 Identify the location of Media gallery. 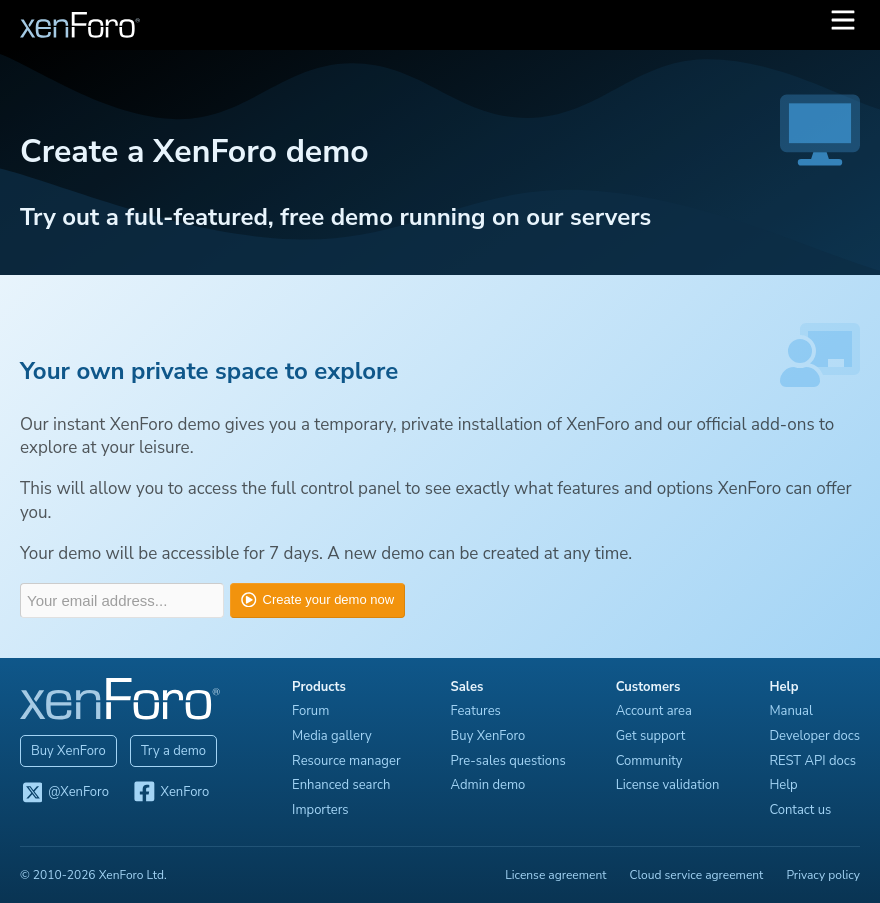
(332, 736).